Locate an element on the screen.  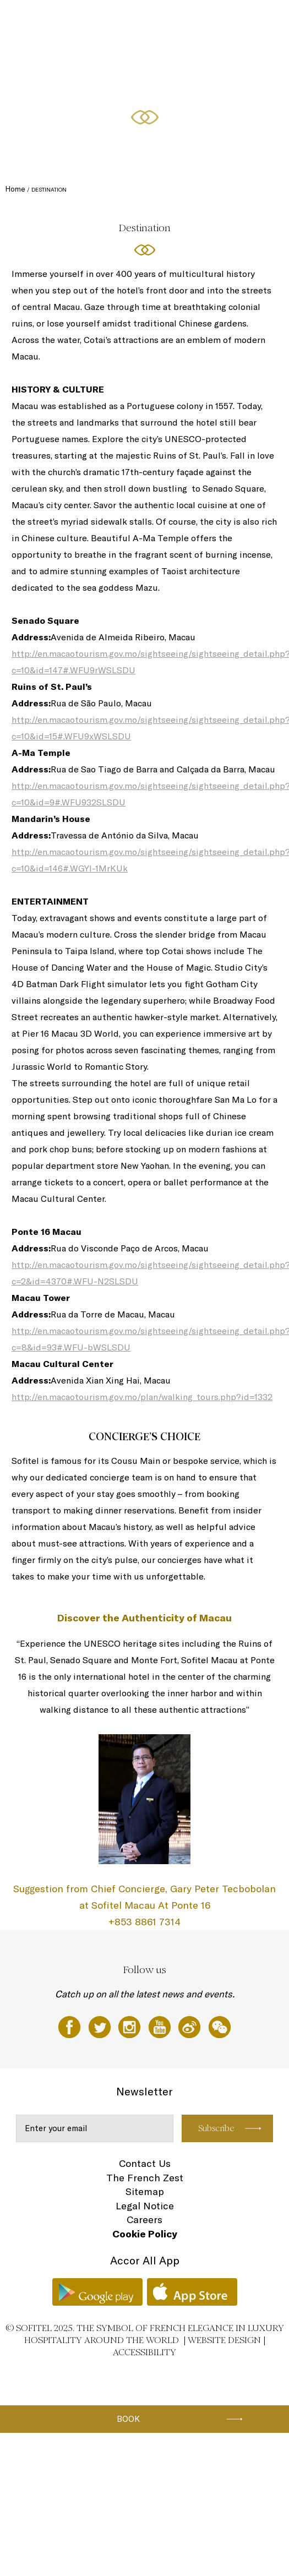
Sofitel Macau At Ponte 16 is located at coordinates (61, 20).